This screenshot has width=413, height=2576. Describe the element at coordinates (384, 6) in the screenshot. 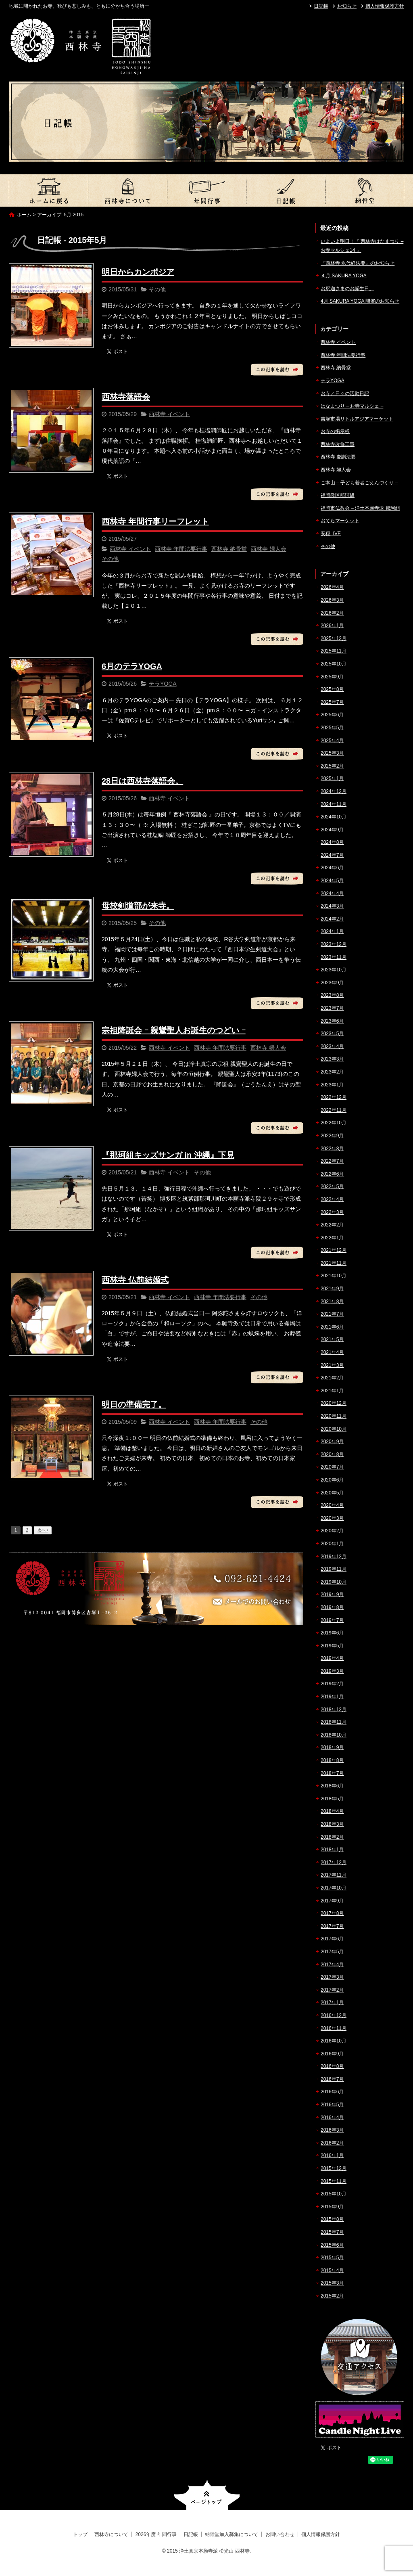

I see `個人情報保護方針` at that location.